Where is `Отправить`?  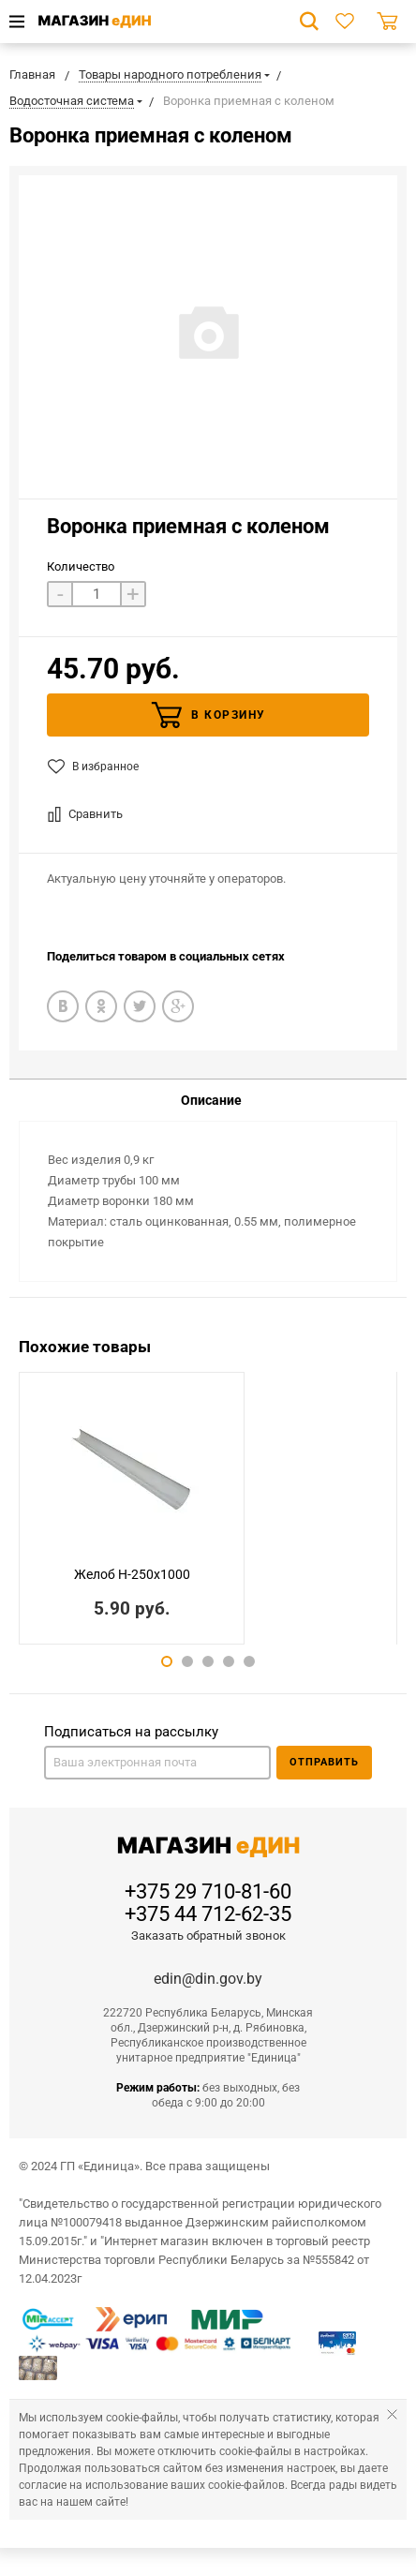 Отправить is located at coordinates (324, 1762).